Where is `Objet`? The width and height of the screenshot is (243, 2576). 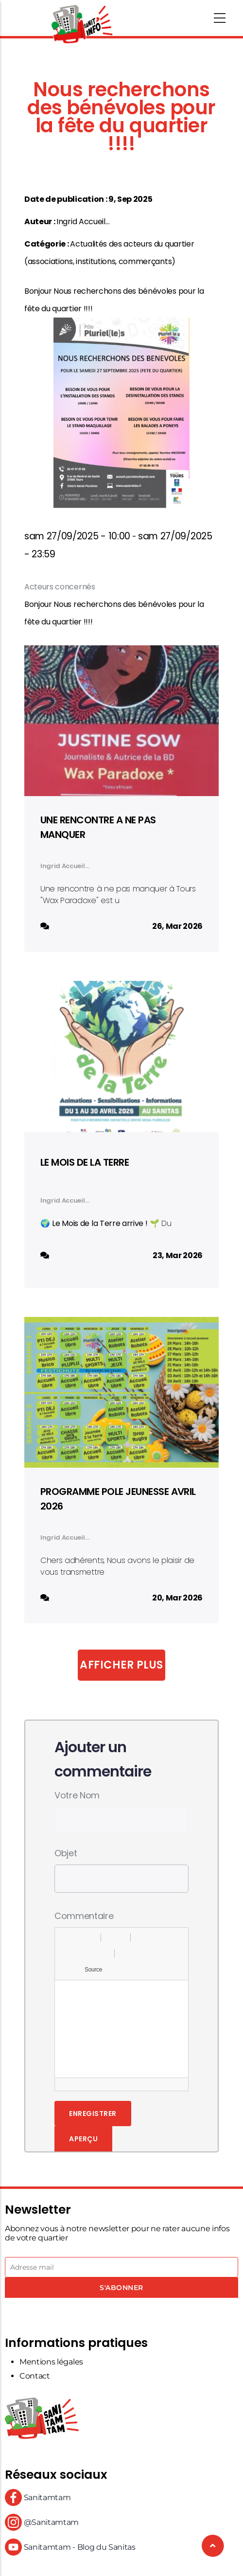 Objet is located at coordinates (65, 1853).